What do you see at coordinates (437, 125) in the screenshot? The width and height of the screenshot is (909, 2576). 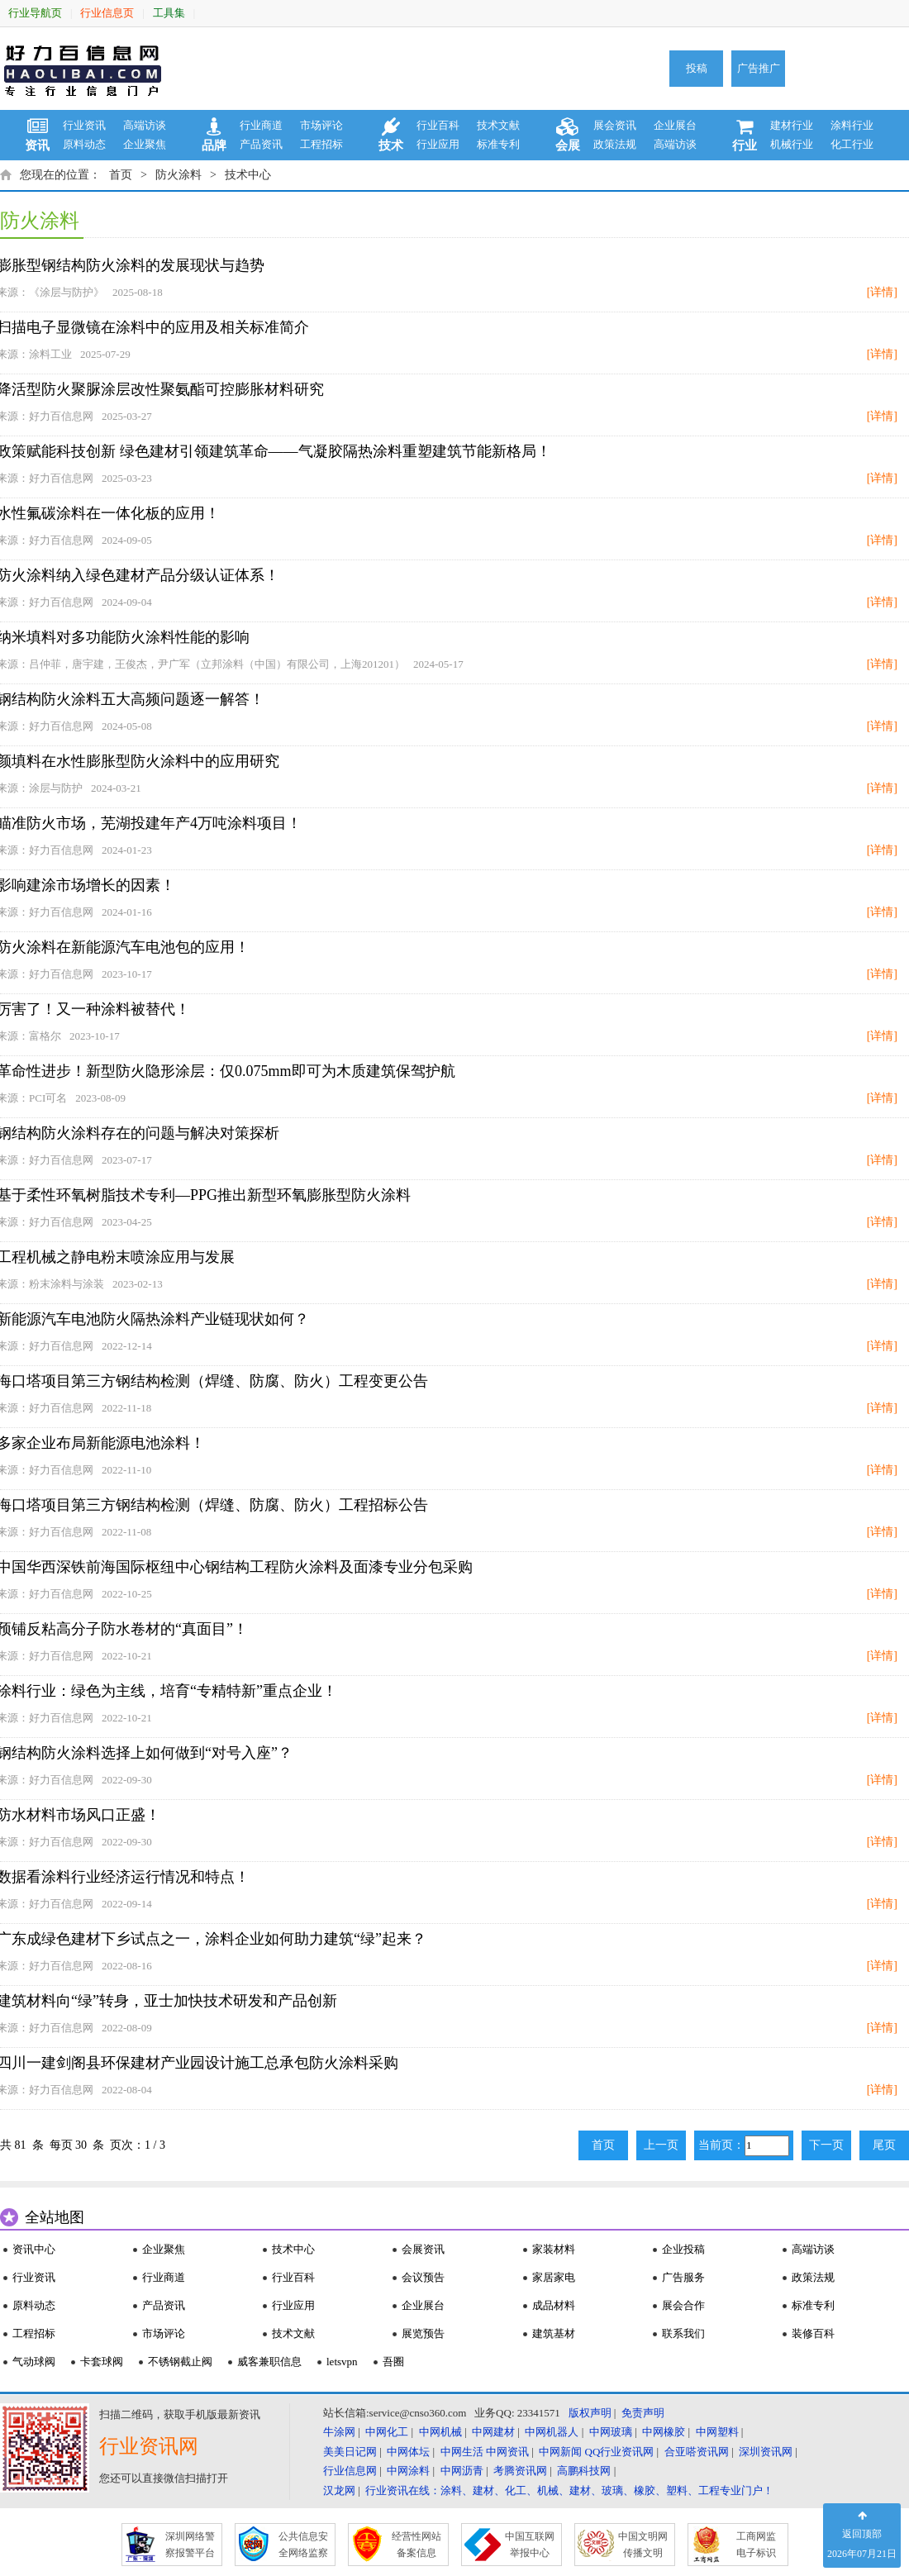 I see `行业百科` at bounding box center [437, 125].